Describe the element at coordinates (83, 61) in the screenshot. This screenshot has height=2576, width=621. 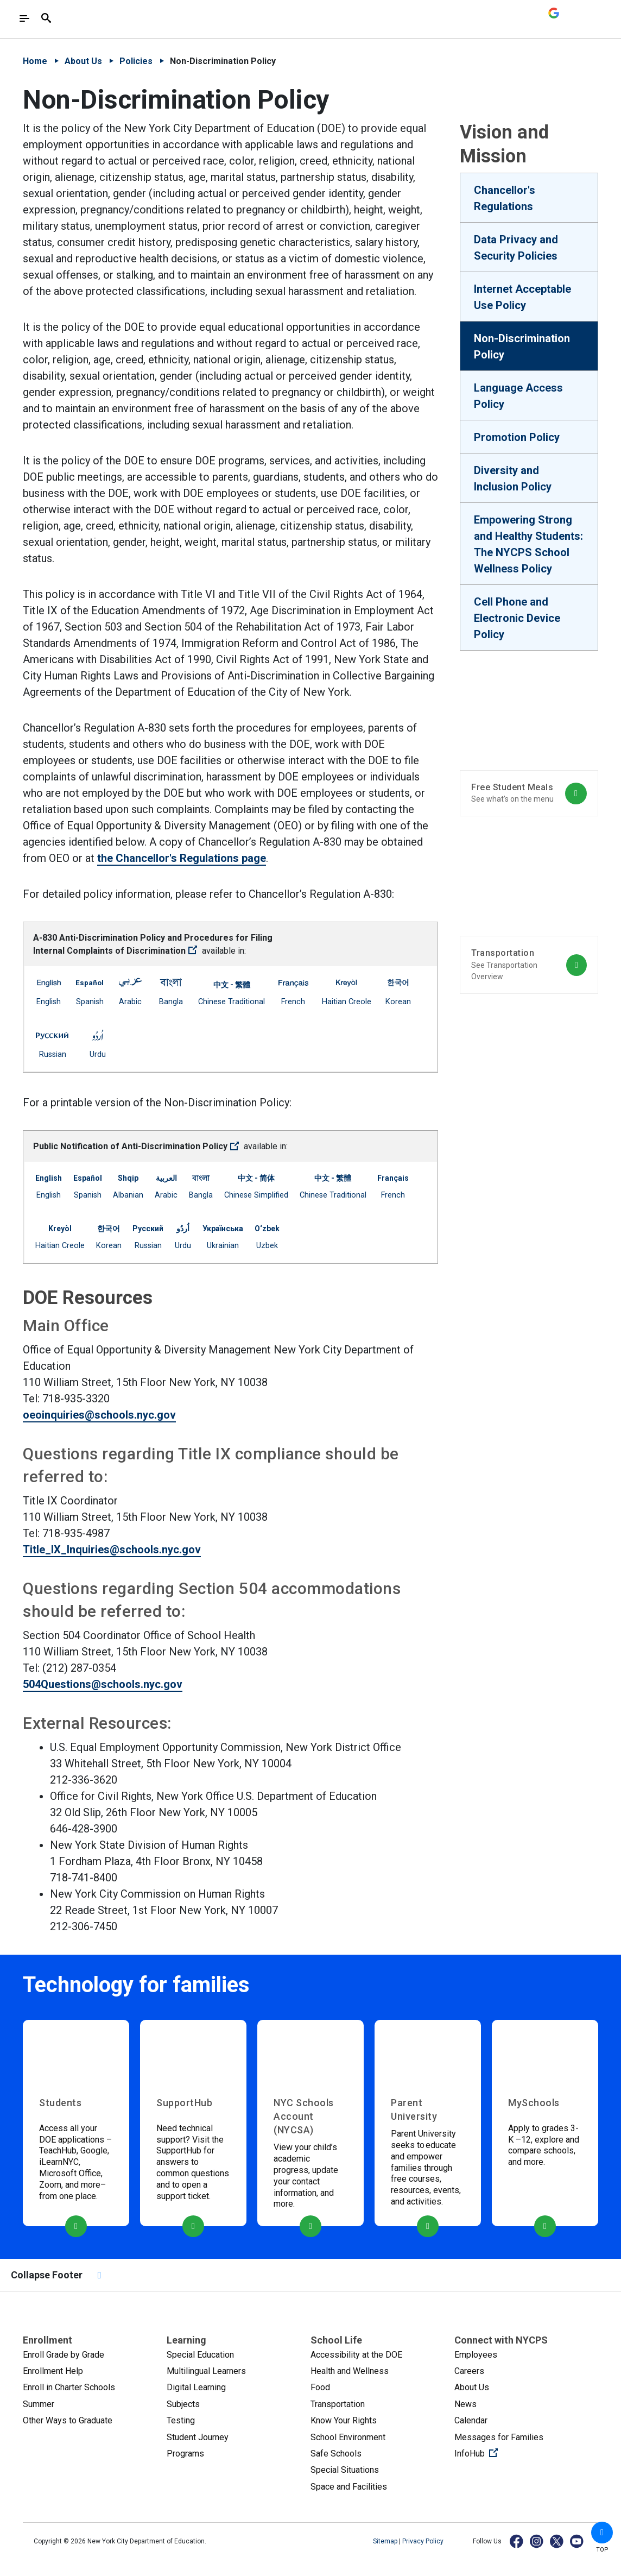
I see `About Us` at that location.